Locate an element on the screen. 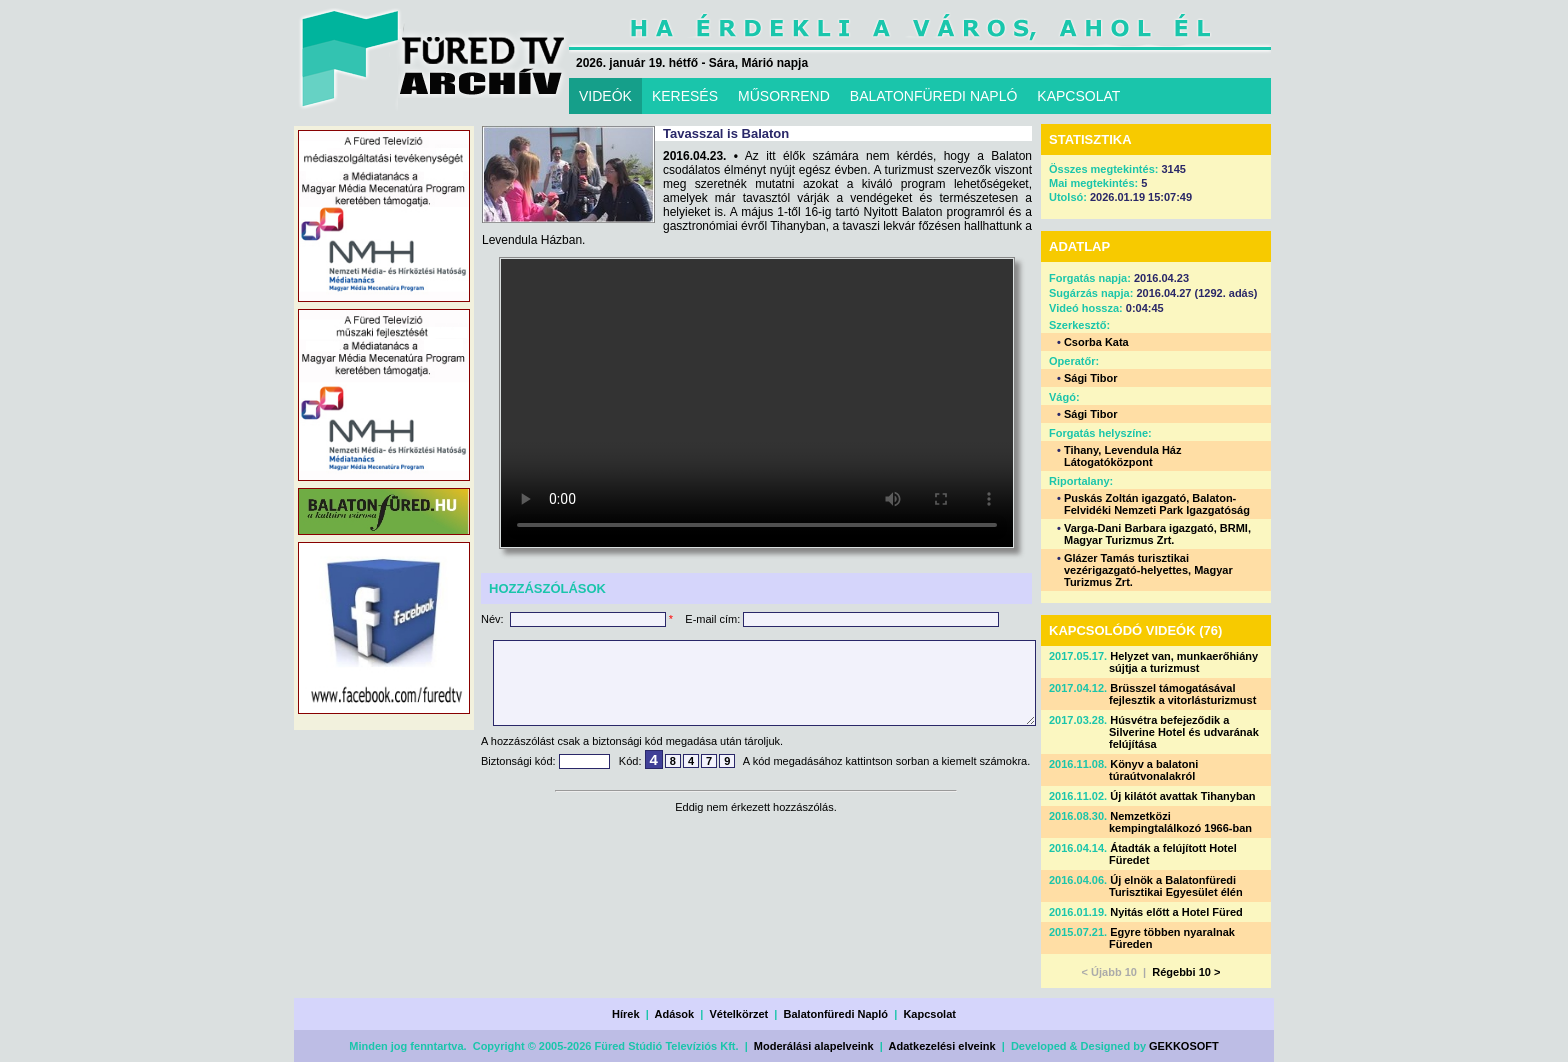  Húsvétra befejeződik a Silverine Hotel és udvarának felújítása is located at coordinates (1184, 732).